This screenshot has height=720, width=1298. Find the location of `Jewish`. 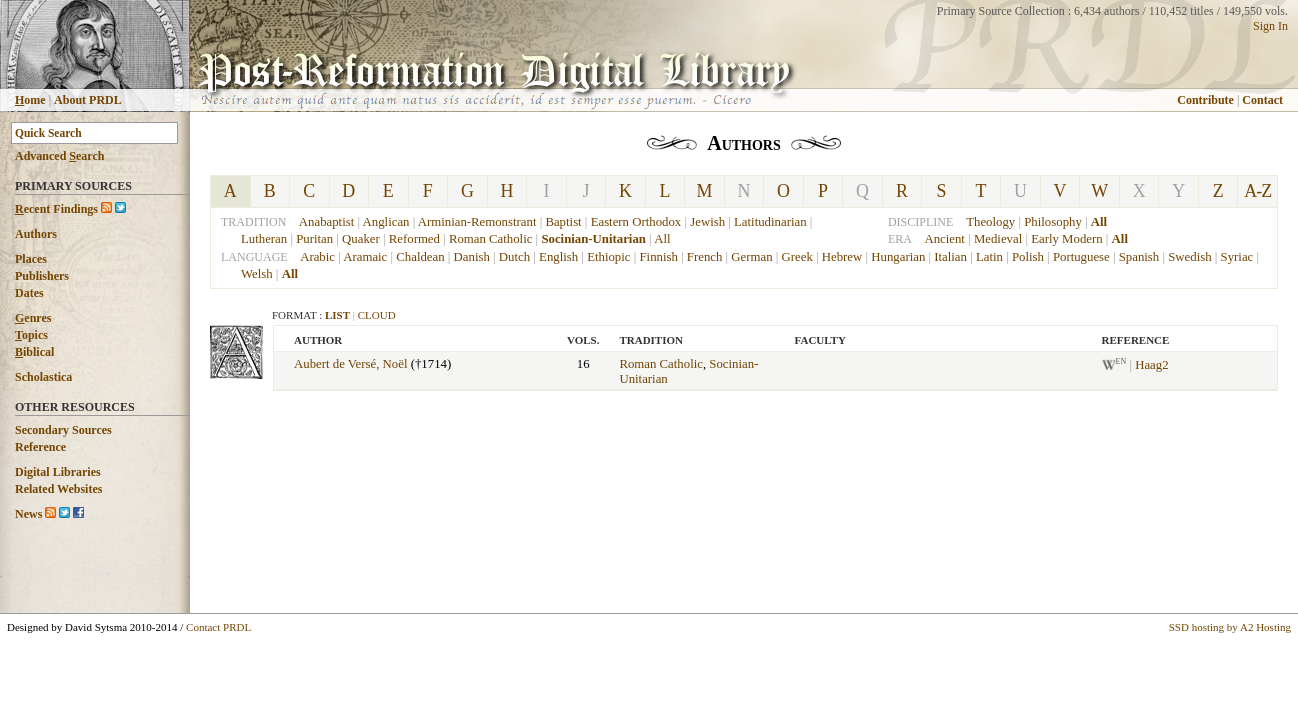

Jewish is located at coordinates (707, 222).